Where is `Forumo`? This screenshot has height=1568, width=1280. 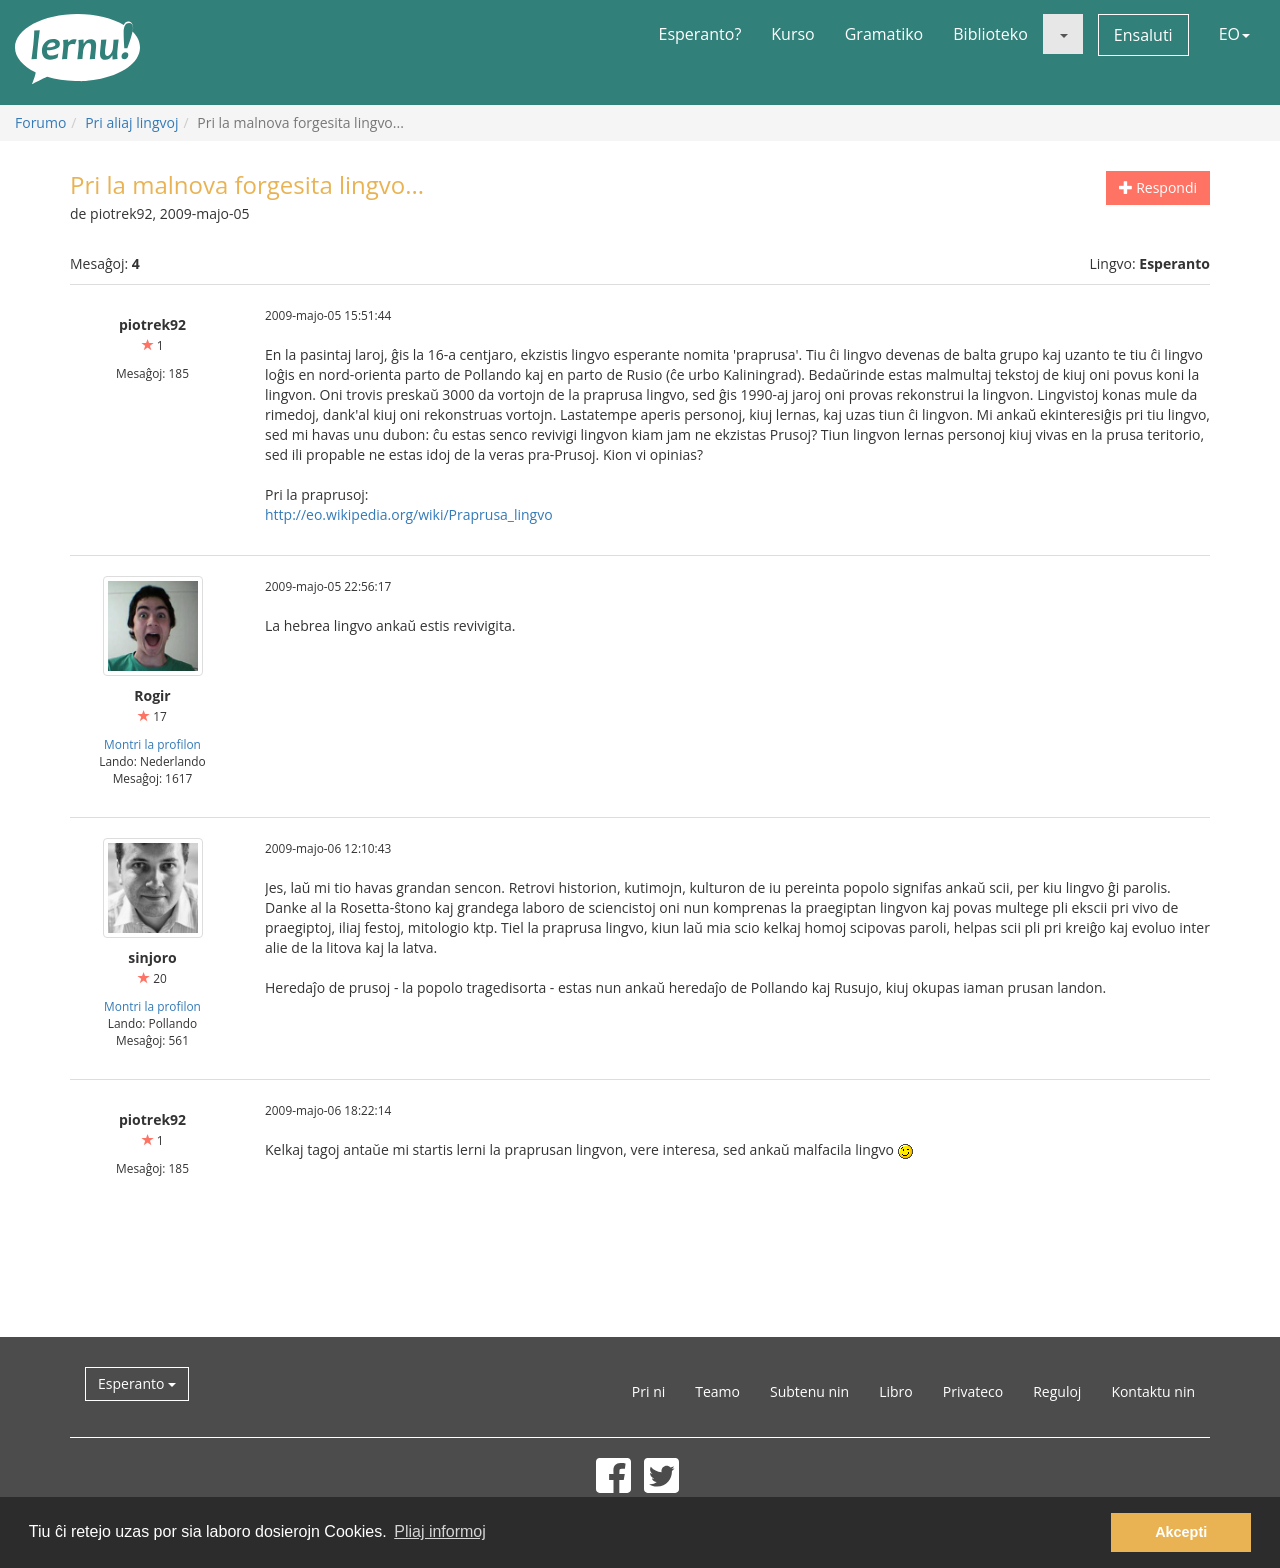
Forumo is located at coordinates (40, 122).